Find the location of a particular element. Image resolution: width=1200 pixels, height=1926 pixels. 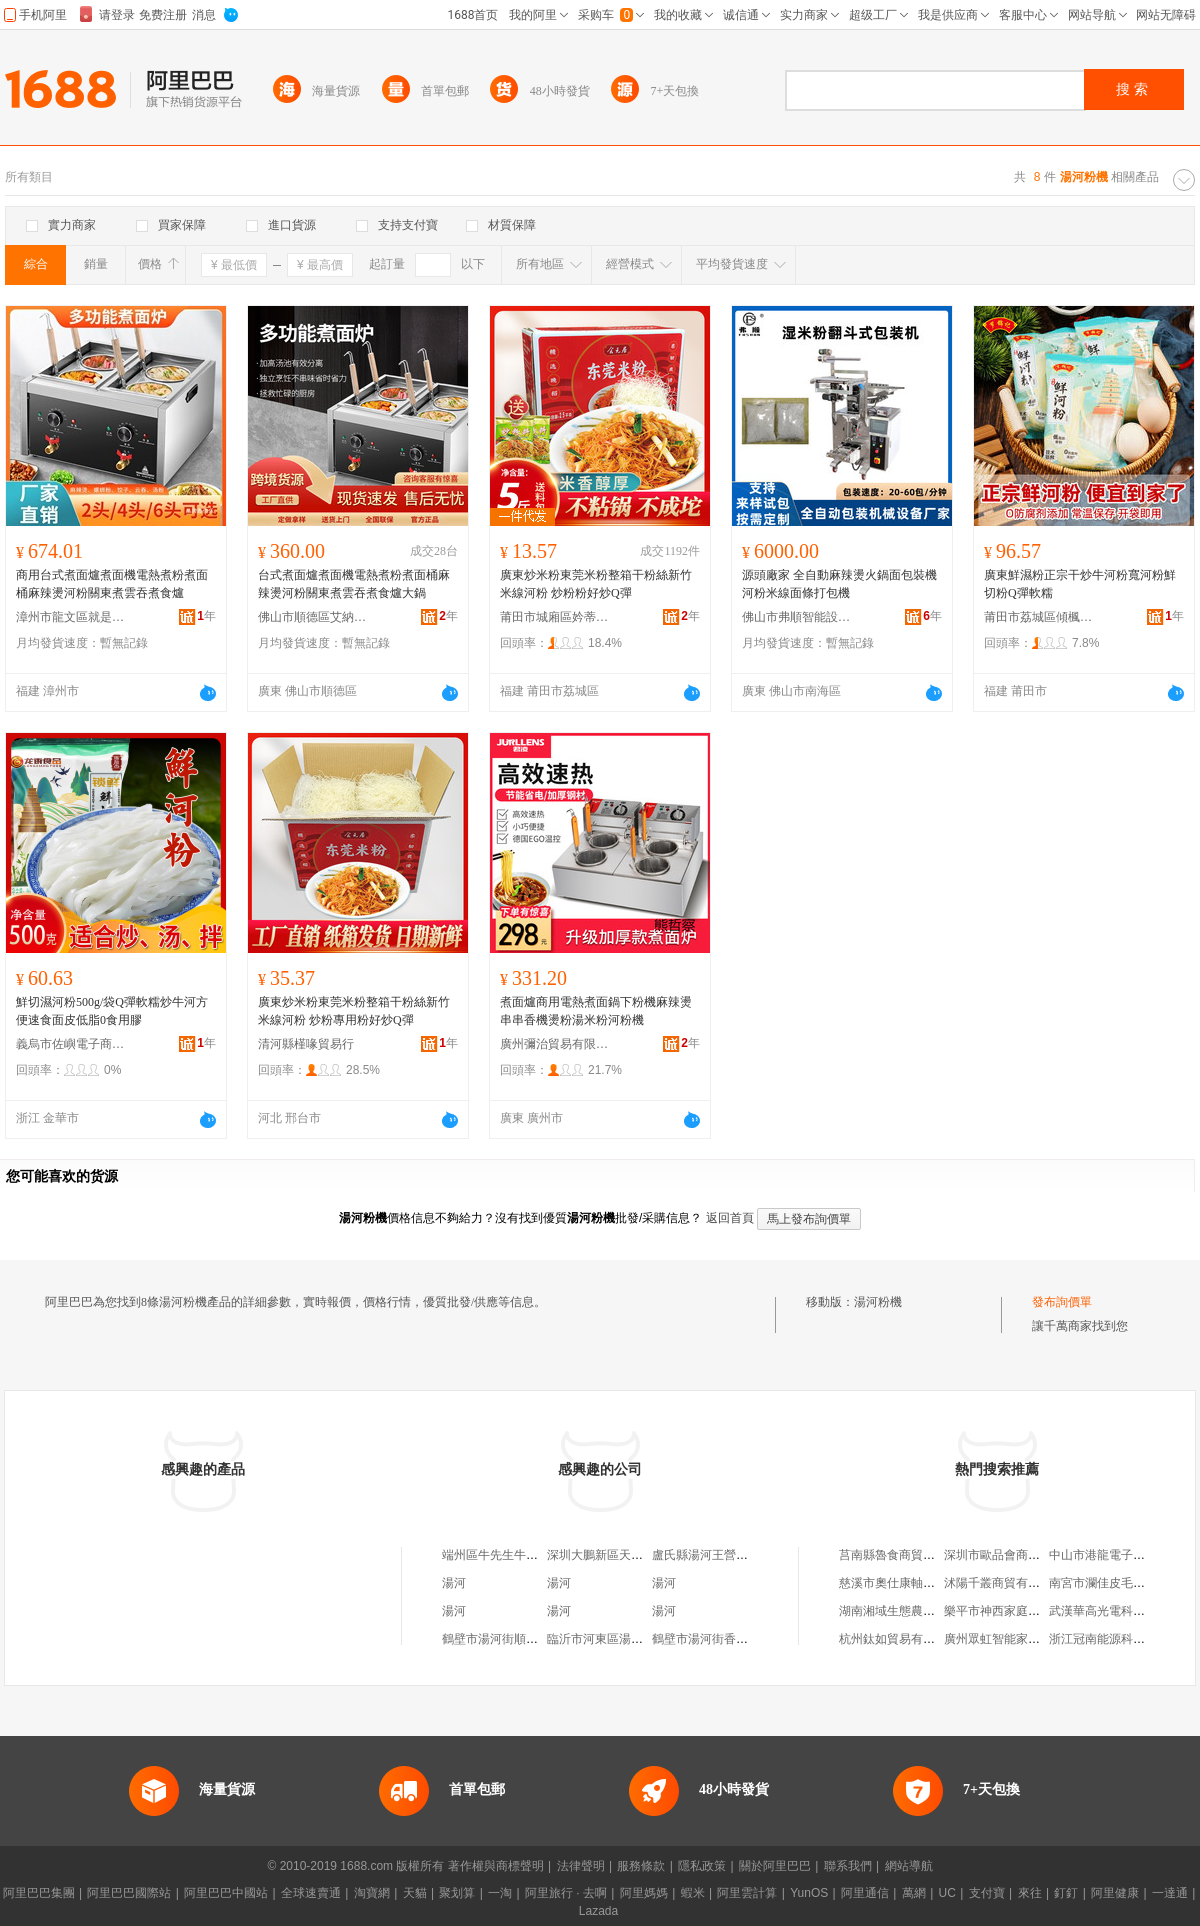

廣州眾虹智能家具制造有限公司 is located at coordinates (1028, 1639).